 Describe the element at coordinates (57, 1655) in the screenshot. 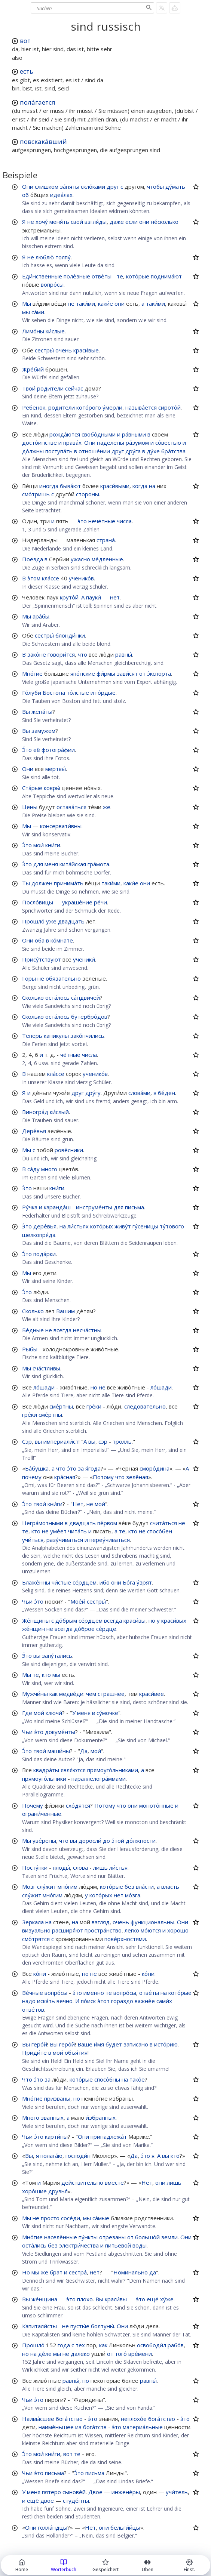

I see `запу́тались` at that location.